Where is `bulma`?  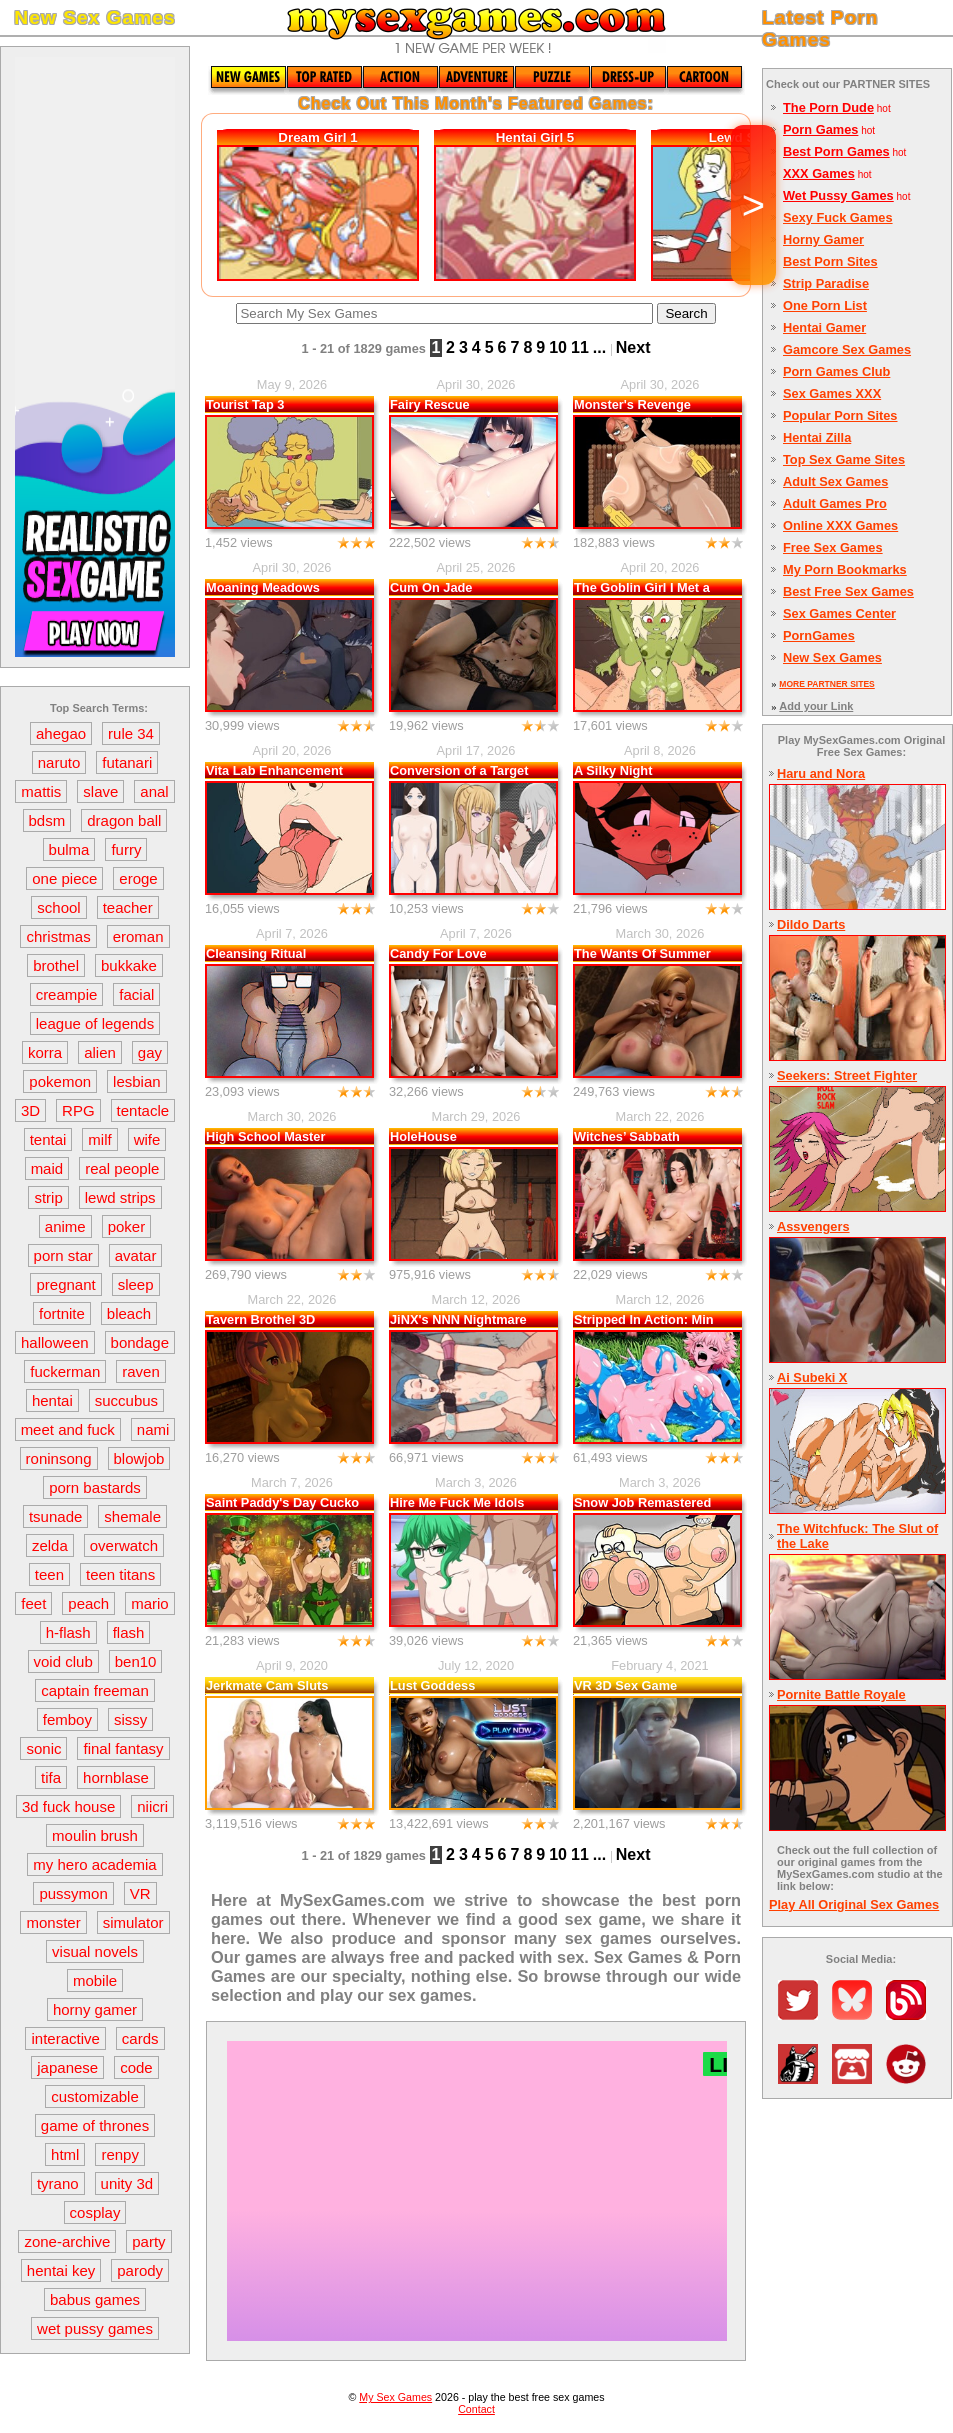
bulma is located at coordinates (69, 849).